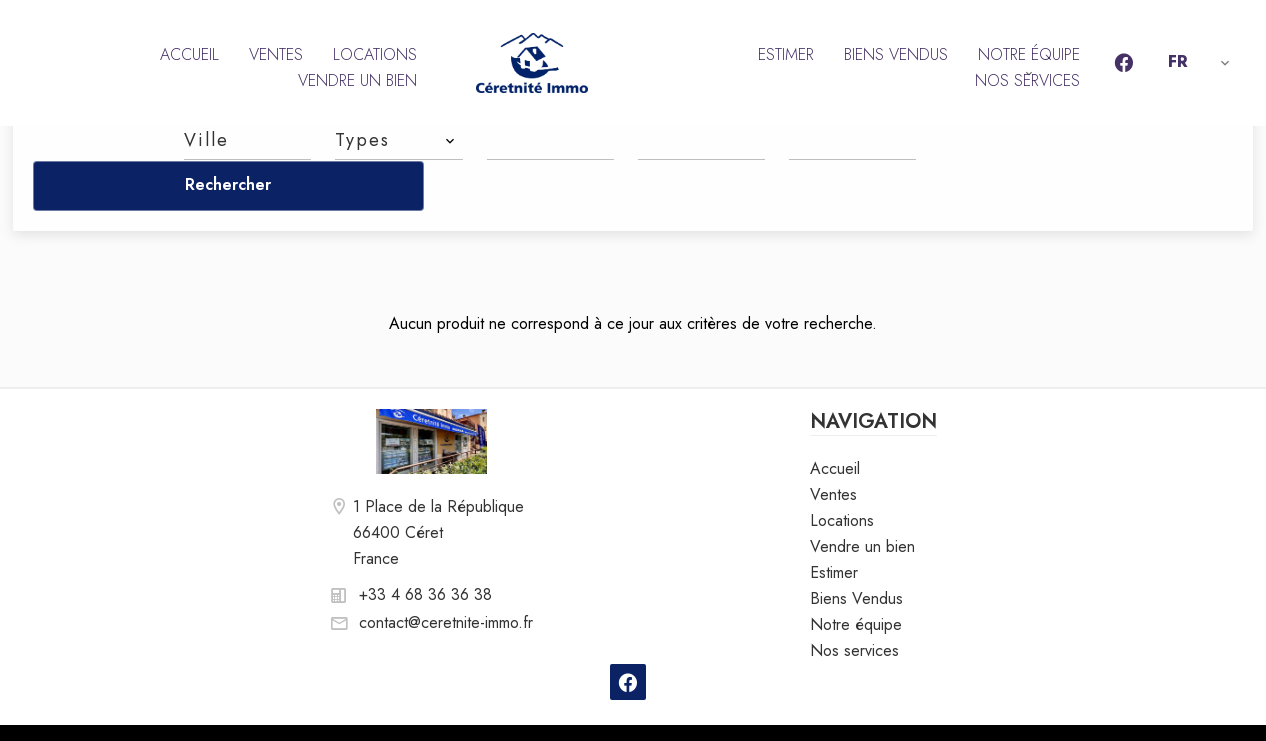  I want to click on Changer ses préférences cookies, so click(793, 706).